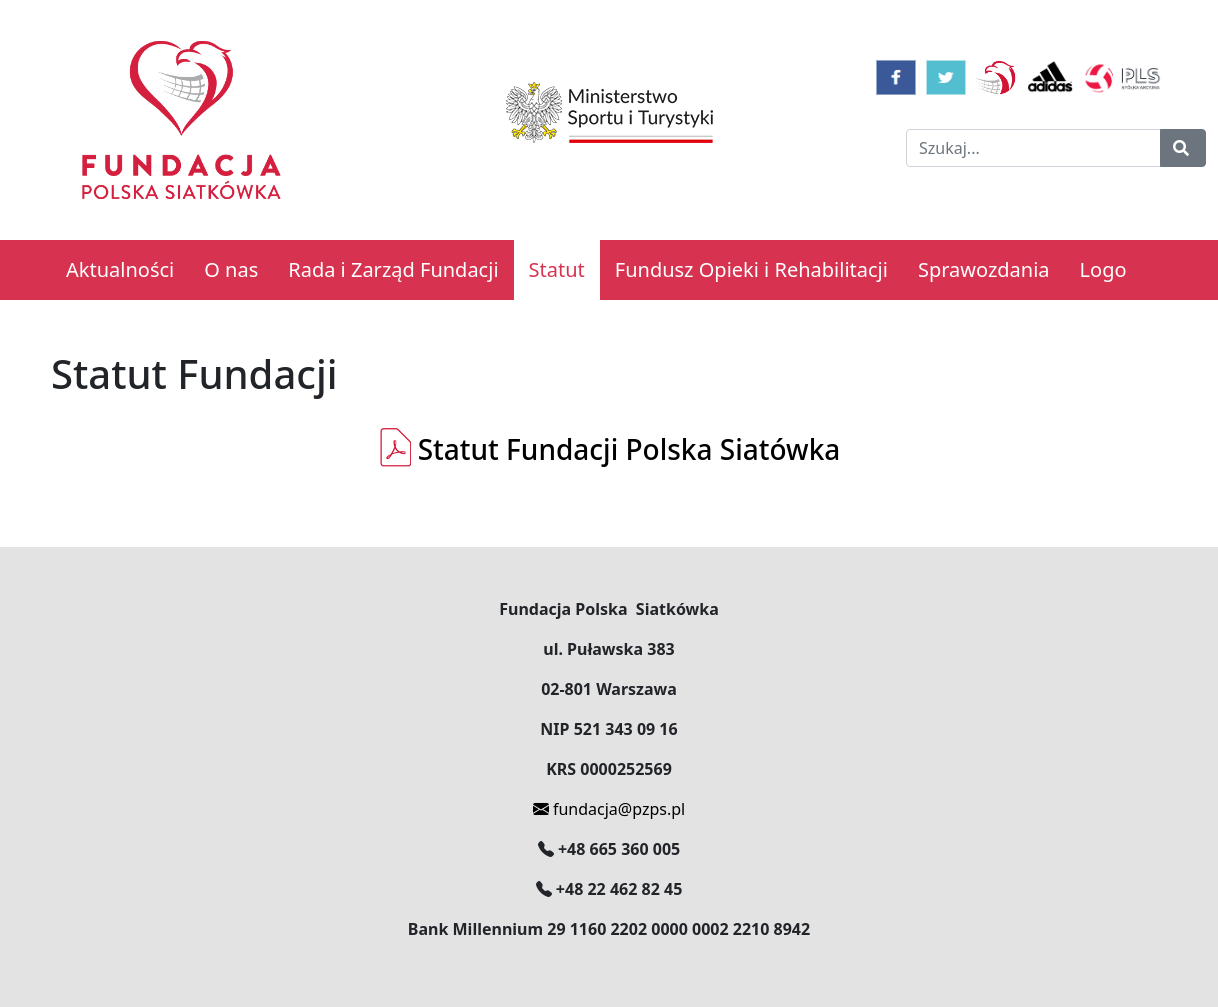 This screenshot has width=1218, height=1007. I want to click on Statut, so click(557, 269).